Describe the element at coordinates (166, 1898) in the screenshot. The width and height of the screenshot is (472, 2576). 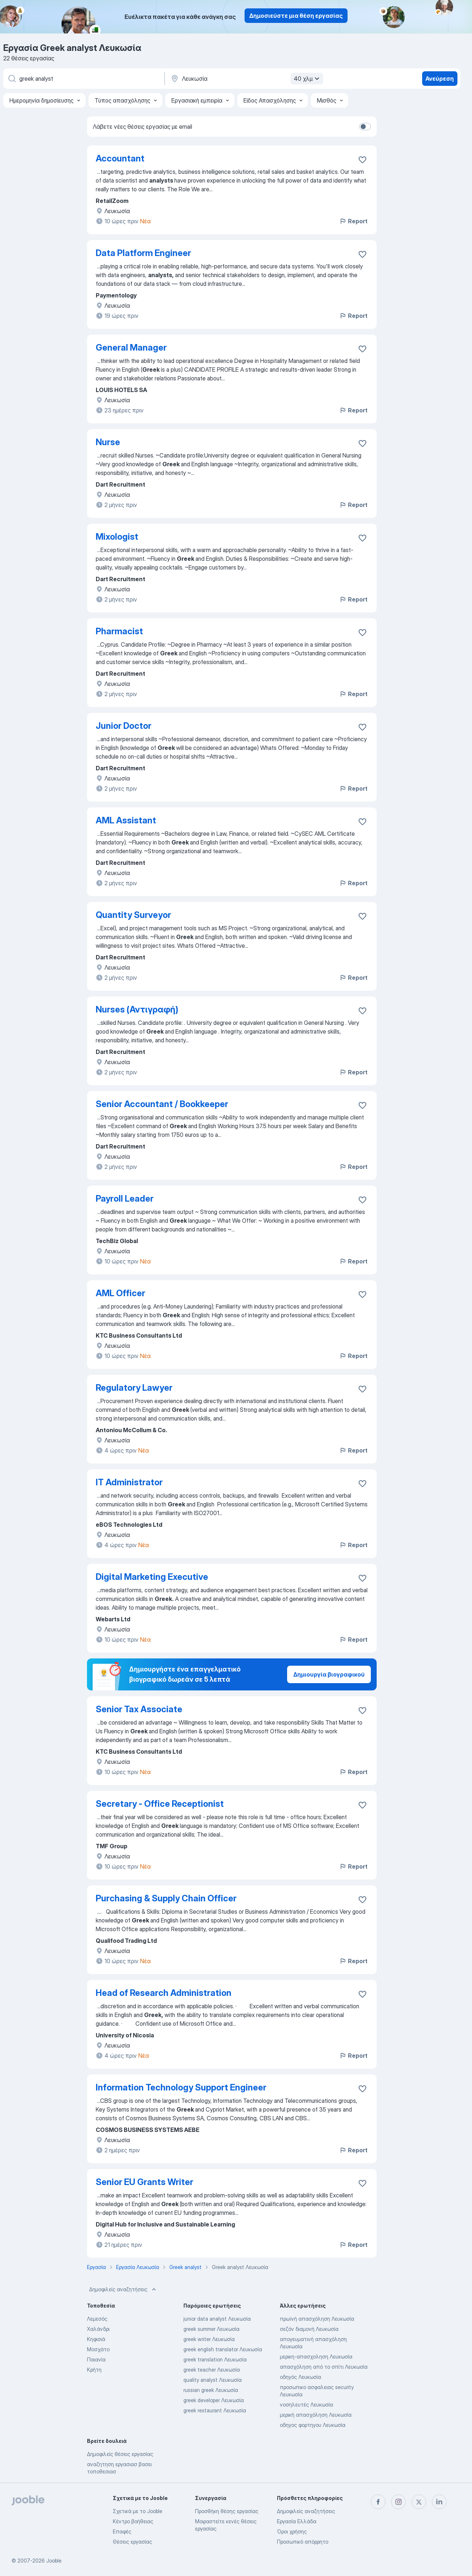
I see `Purchasing & Supply Chain Officer` at that location.